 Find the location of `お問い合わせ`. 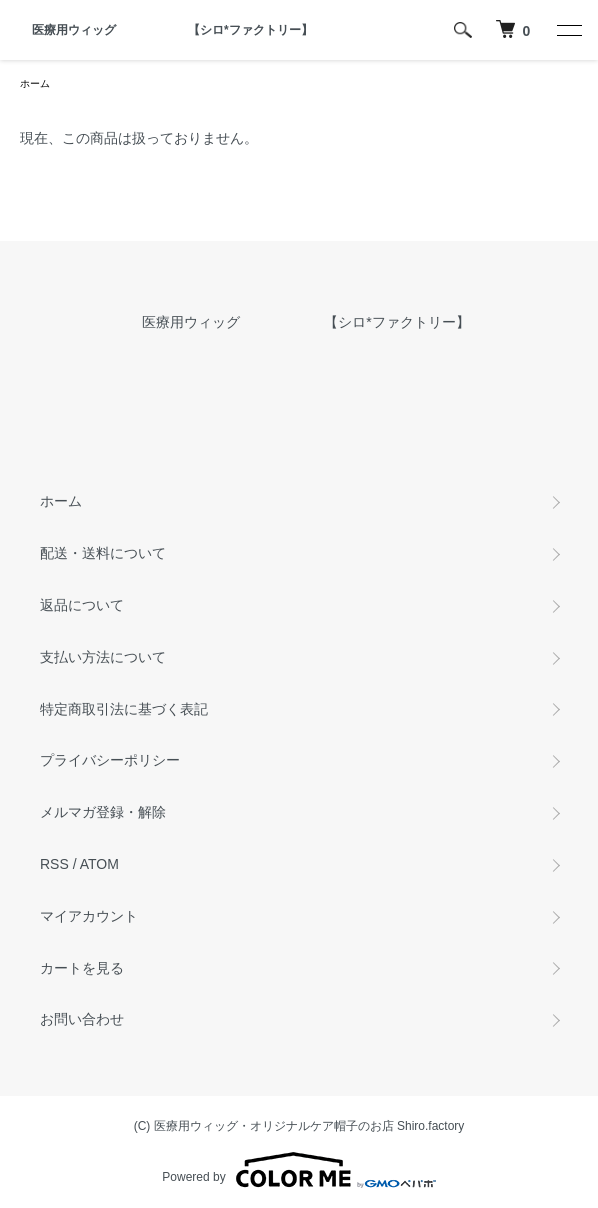

お問い合わせ is located at coordinates (82, 1019).